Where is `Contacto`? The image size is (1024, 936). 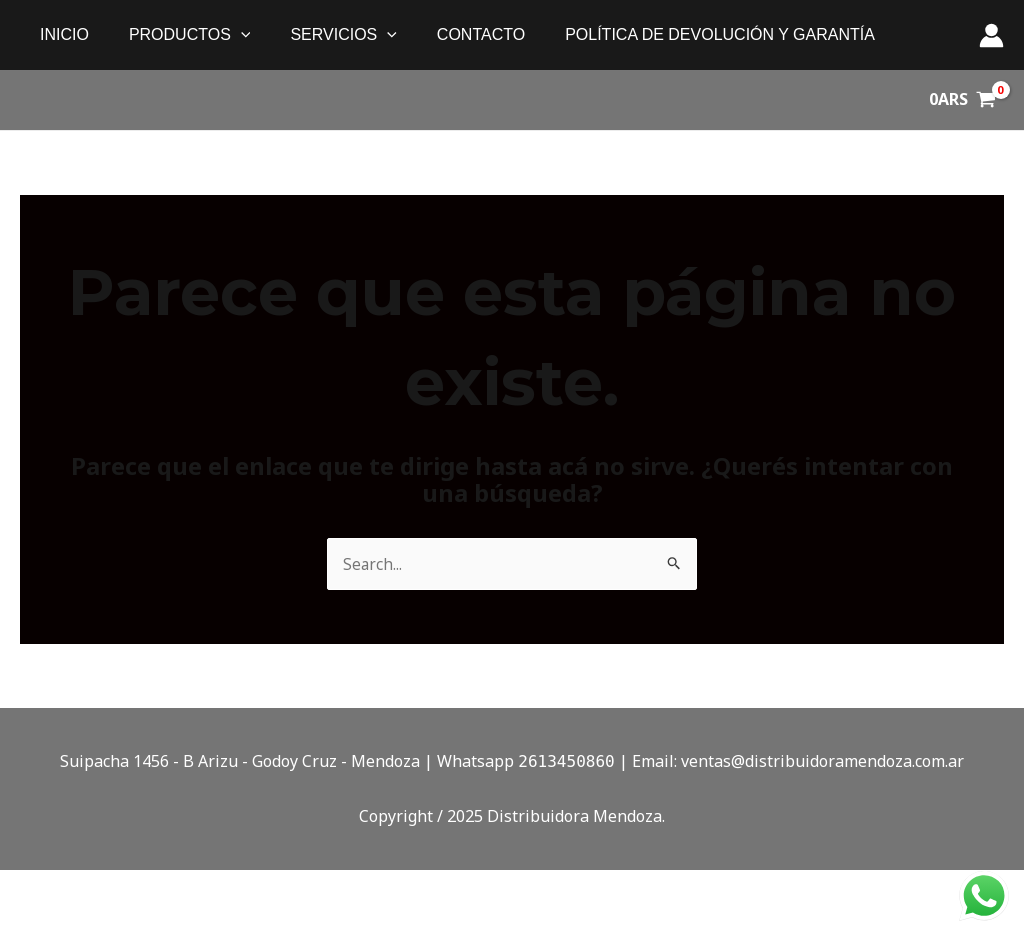 Contacto is located at coordinates (453, 34).